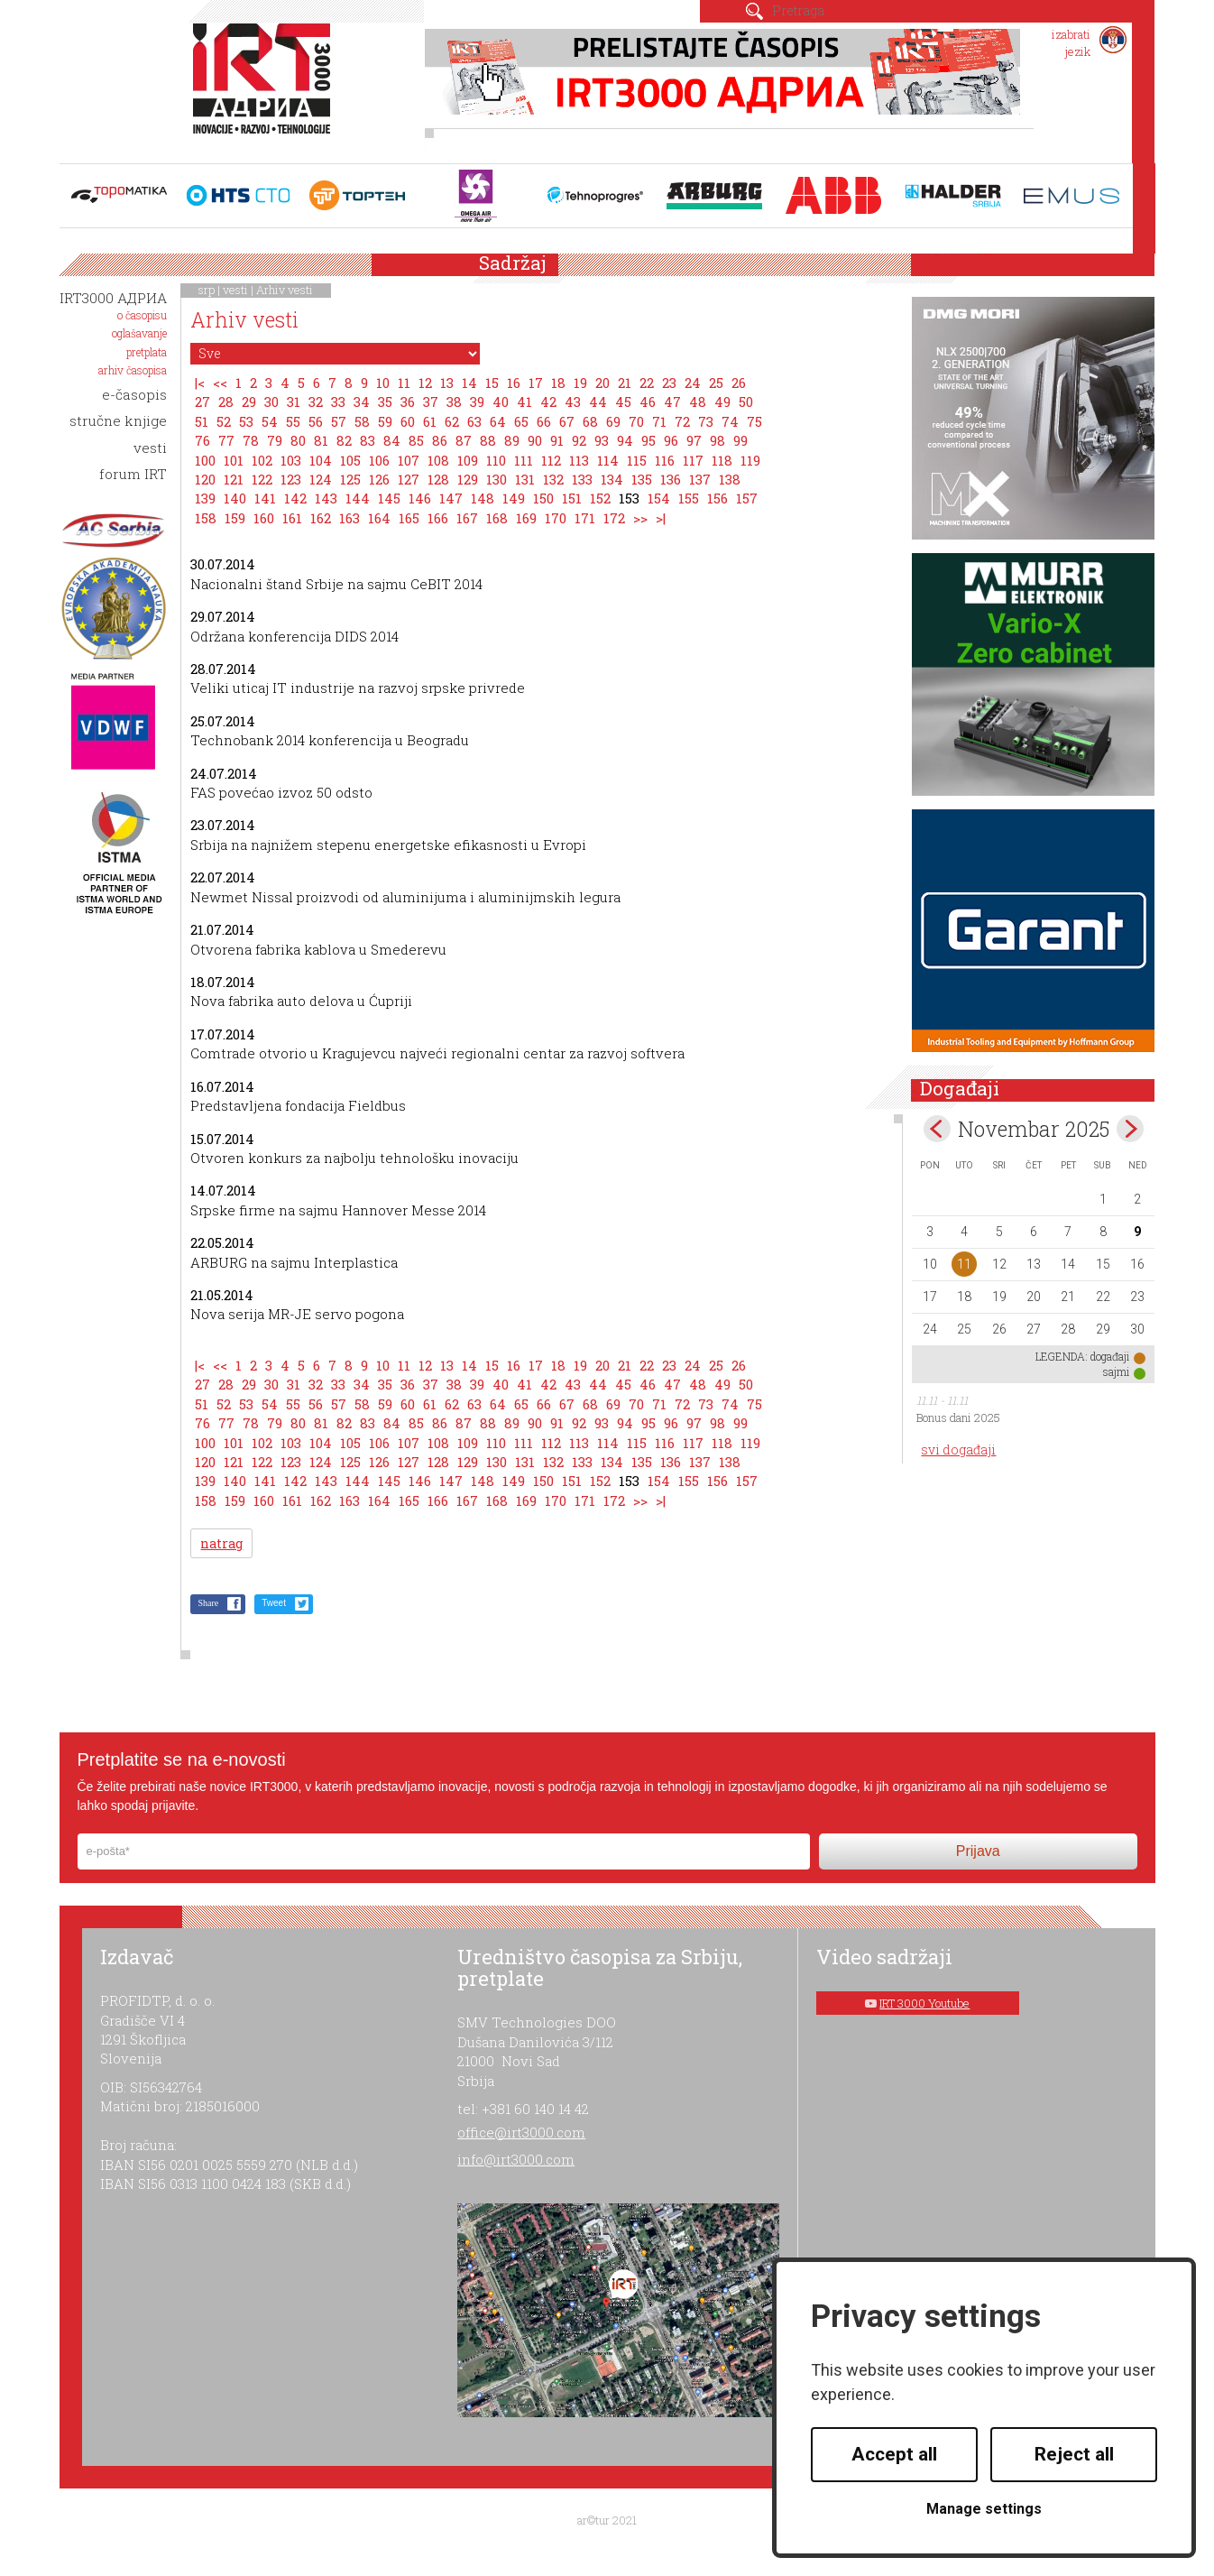 This screenshot has width=1214, height=2576. I want to click on 43, so click(573, 401).